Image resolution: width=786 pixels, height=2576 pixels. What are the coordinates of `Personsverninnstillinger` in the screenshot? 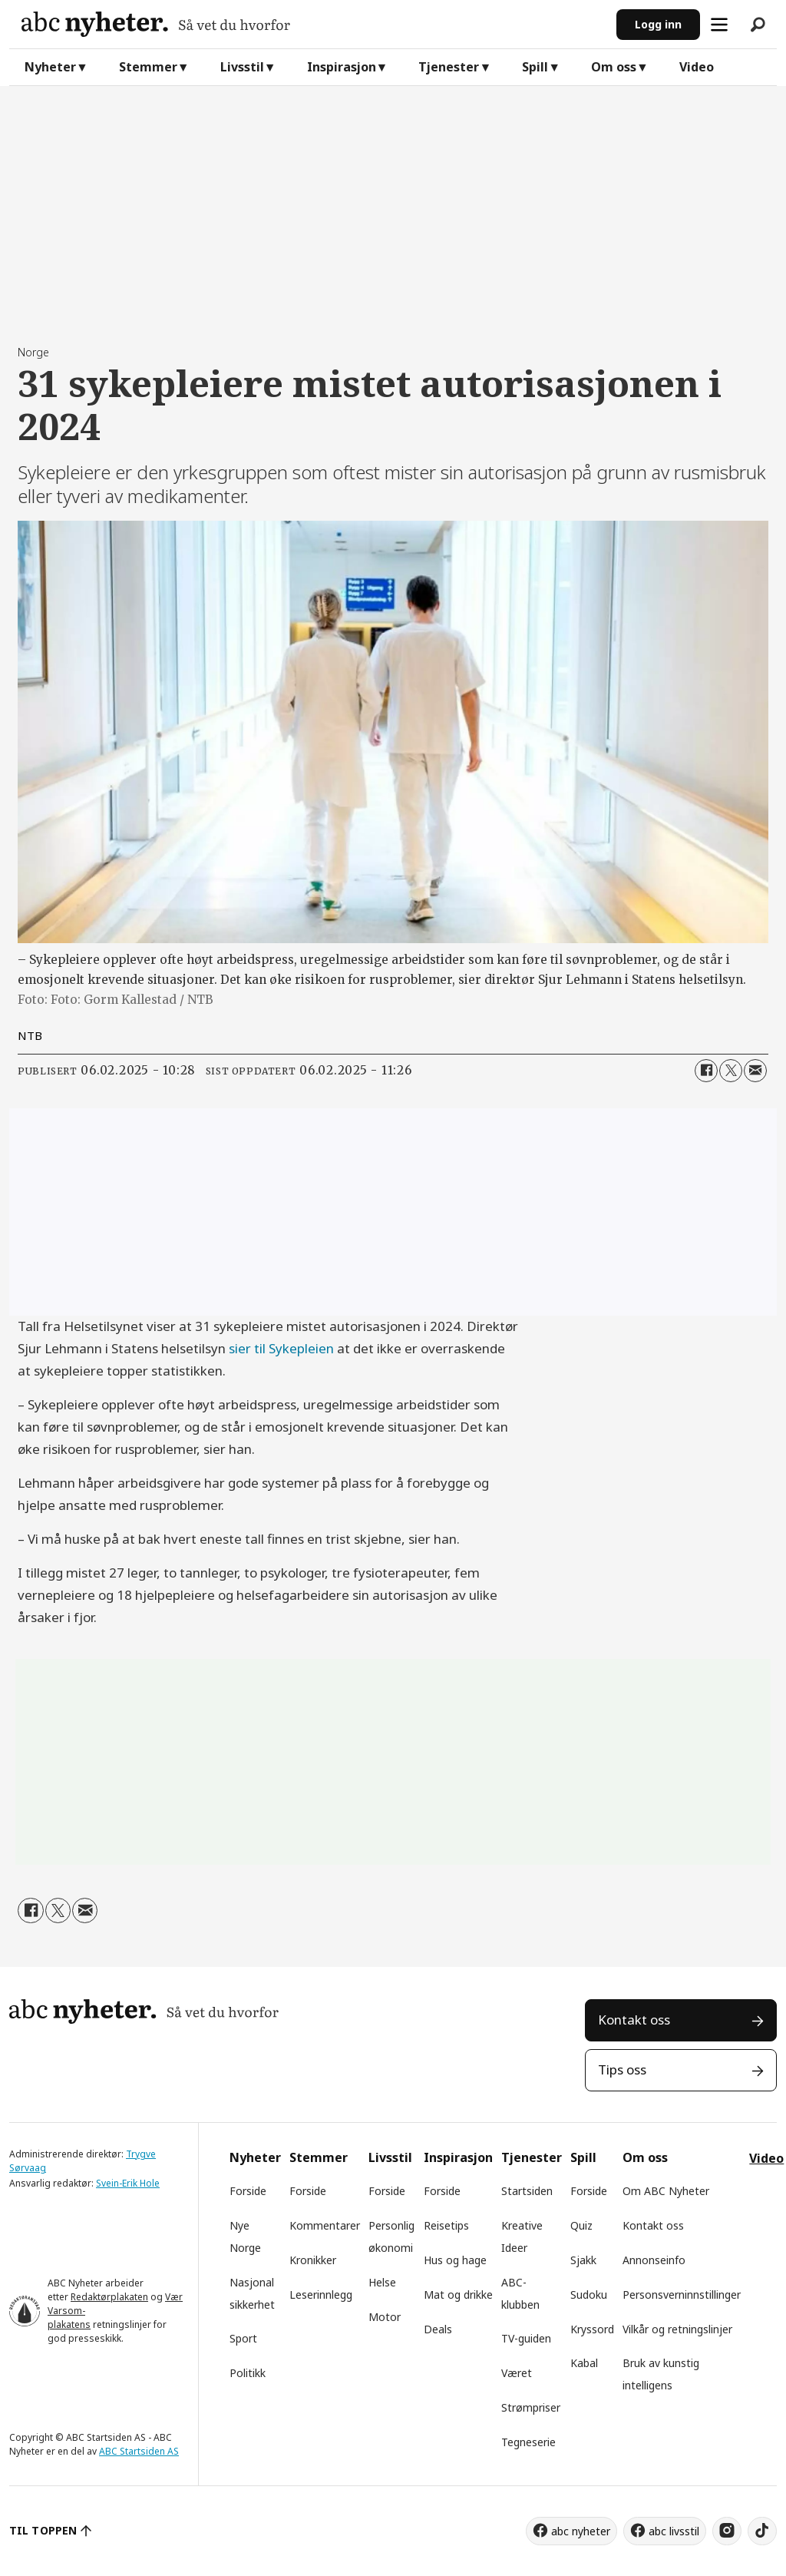 It's located at (682, 2294).